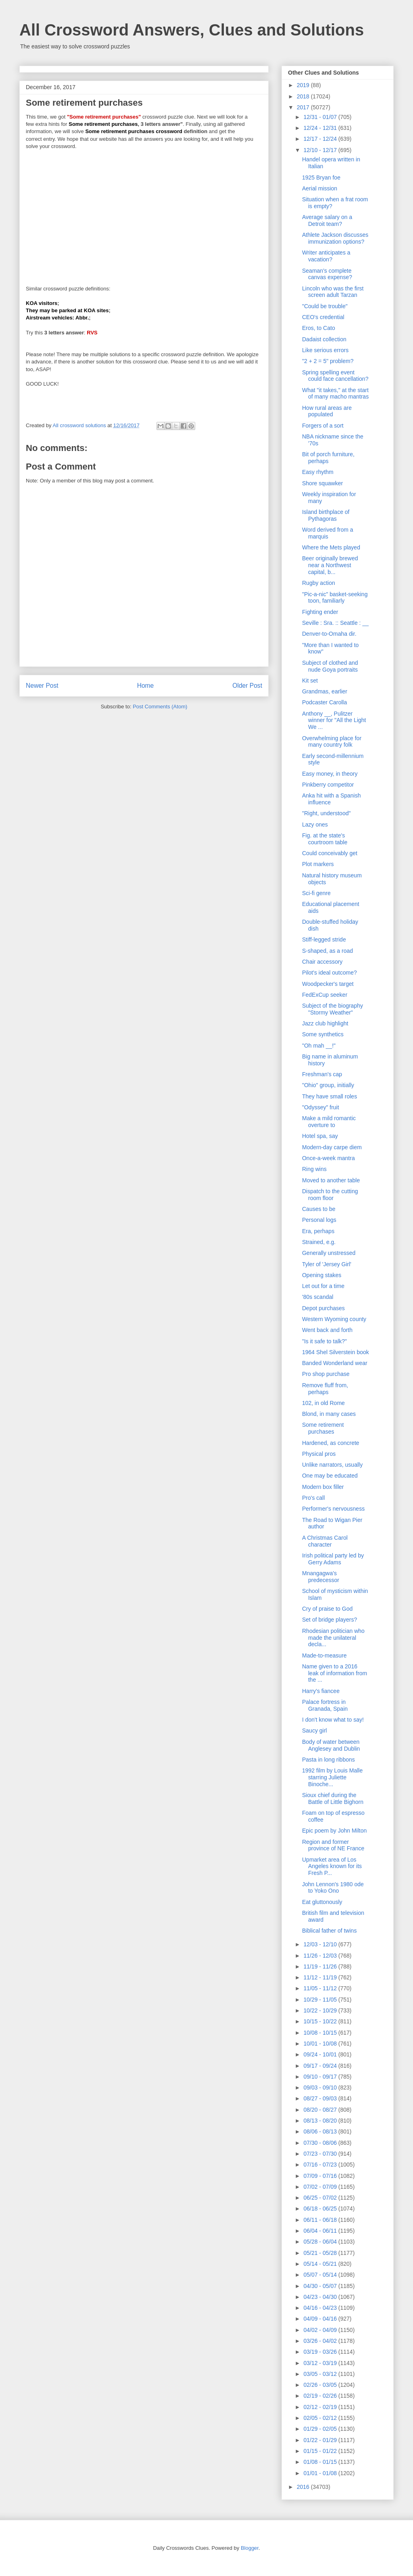 The image size is (413, 2576). Describe the element at coordinates (326, 256) in the screenshot. I see `Writer anticipates a vacation?` at that location.